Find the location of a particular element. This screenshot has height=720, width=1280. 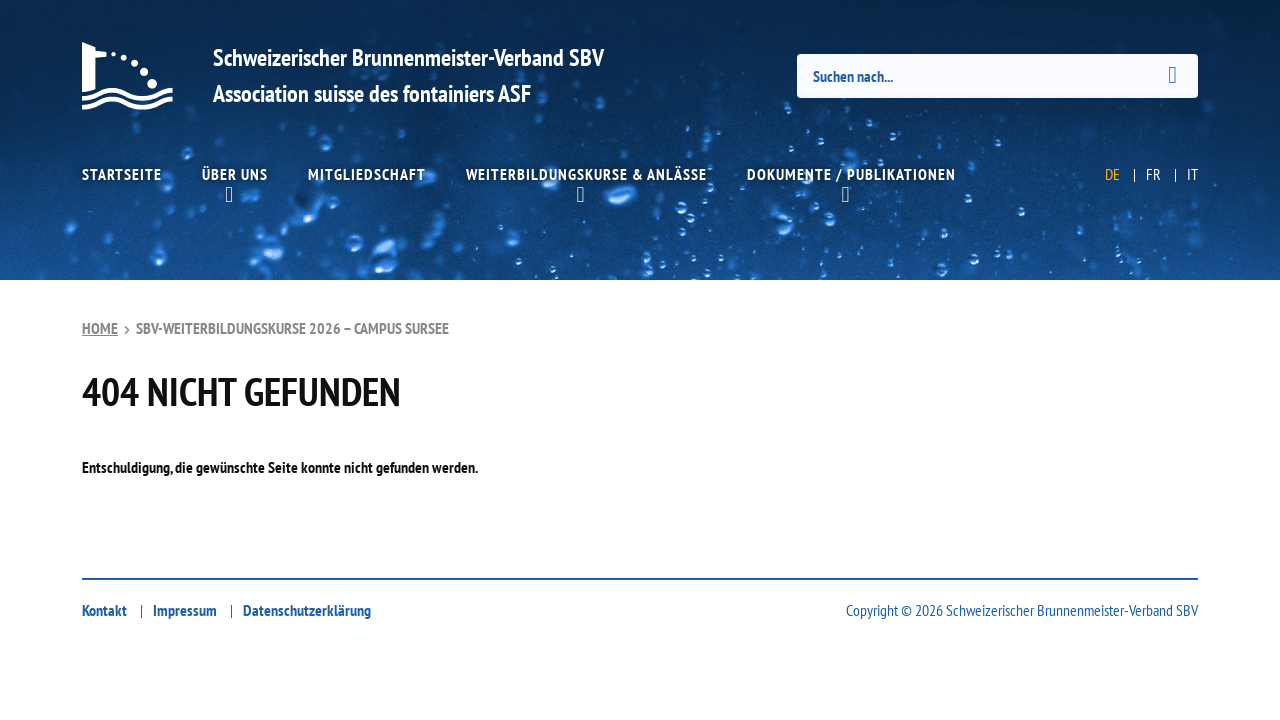

Mitgliedschaft is located at coordinates (367, 174).